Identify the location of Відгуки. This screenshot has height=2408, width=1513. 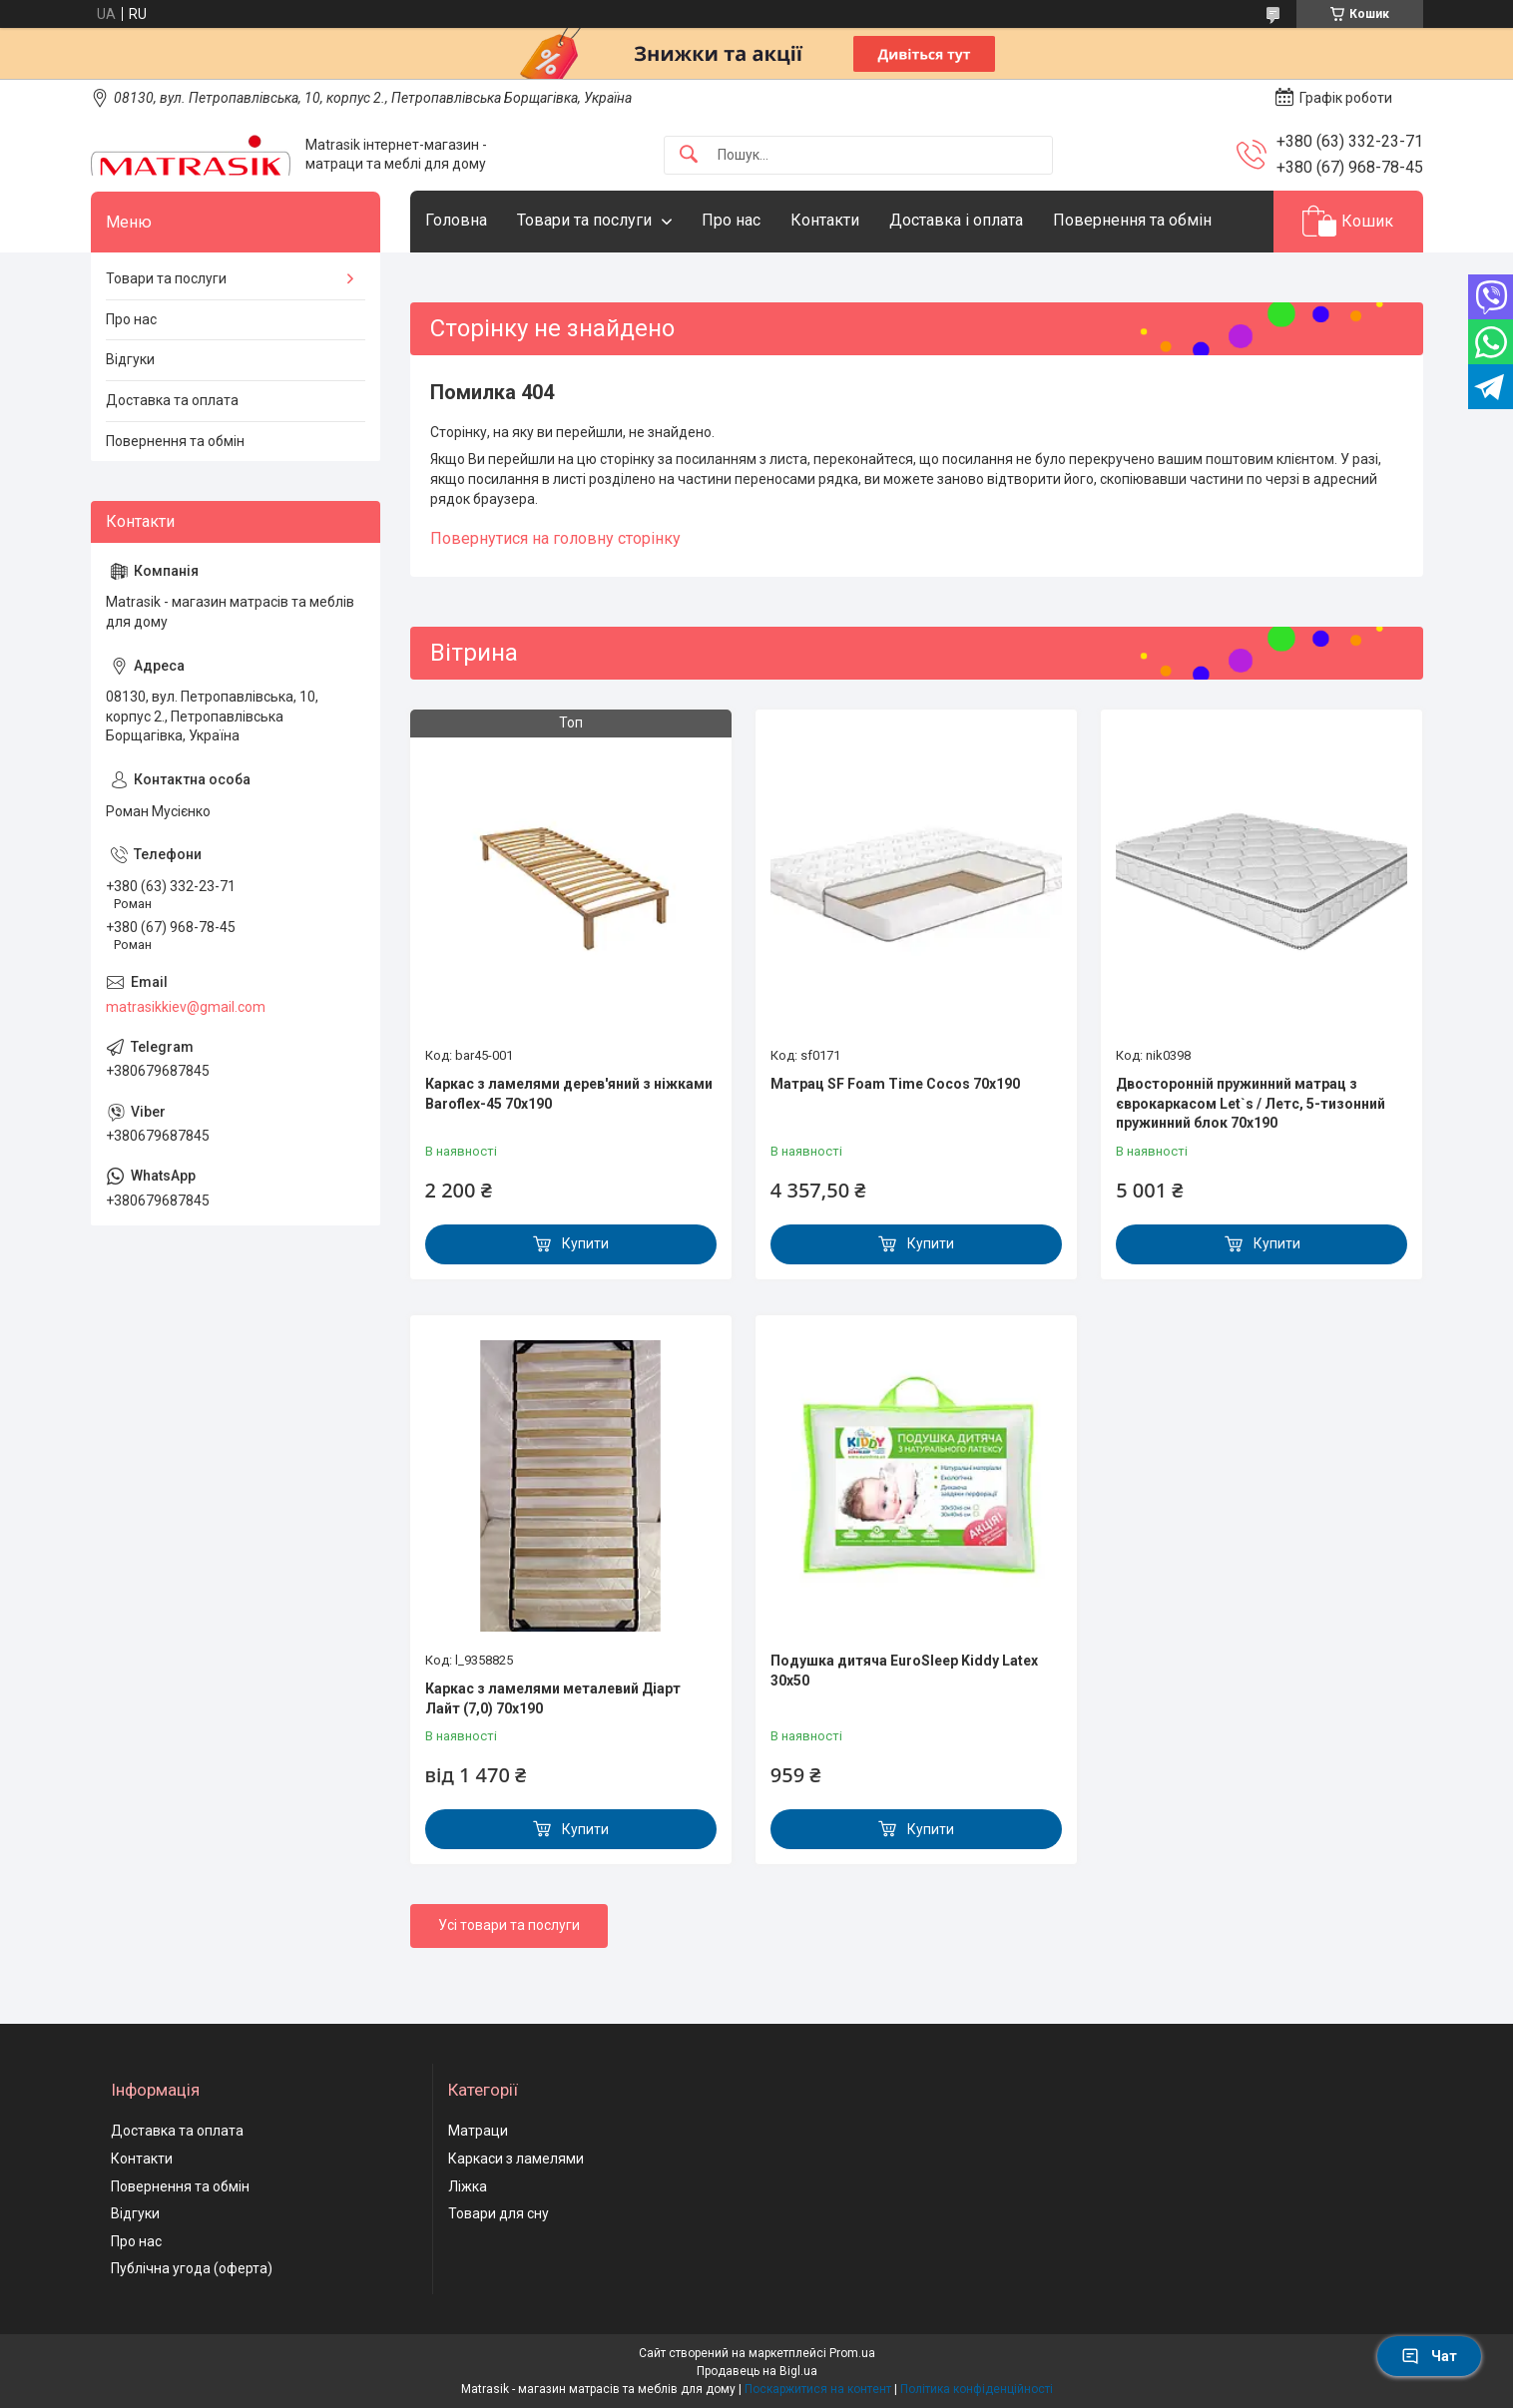
(130, 359).